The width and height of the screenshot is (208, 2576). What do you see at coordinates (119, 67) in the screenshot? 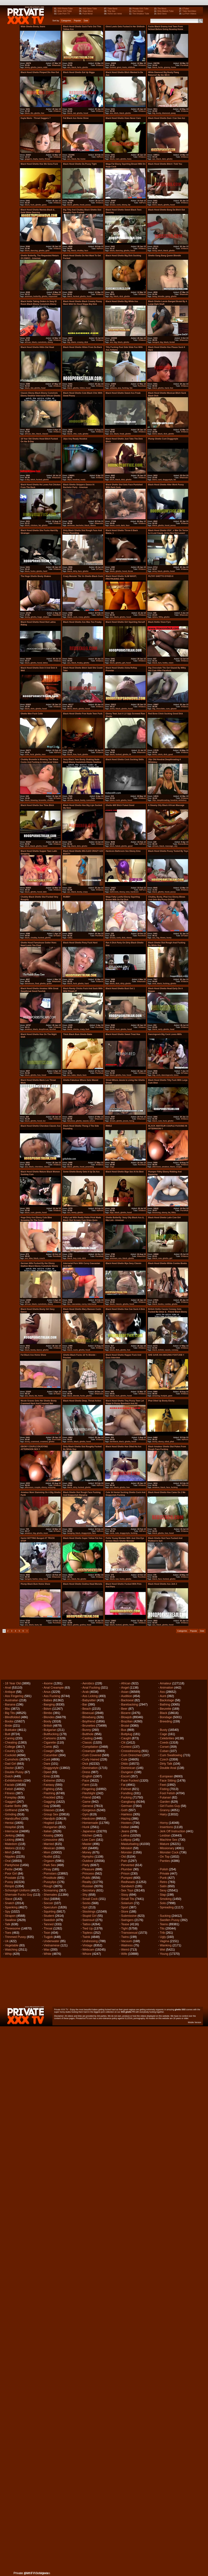
I see `ginni` at bounding box center [119, 67].